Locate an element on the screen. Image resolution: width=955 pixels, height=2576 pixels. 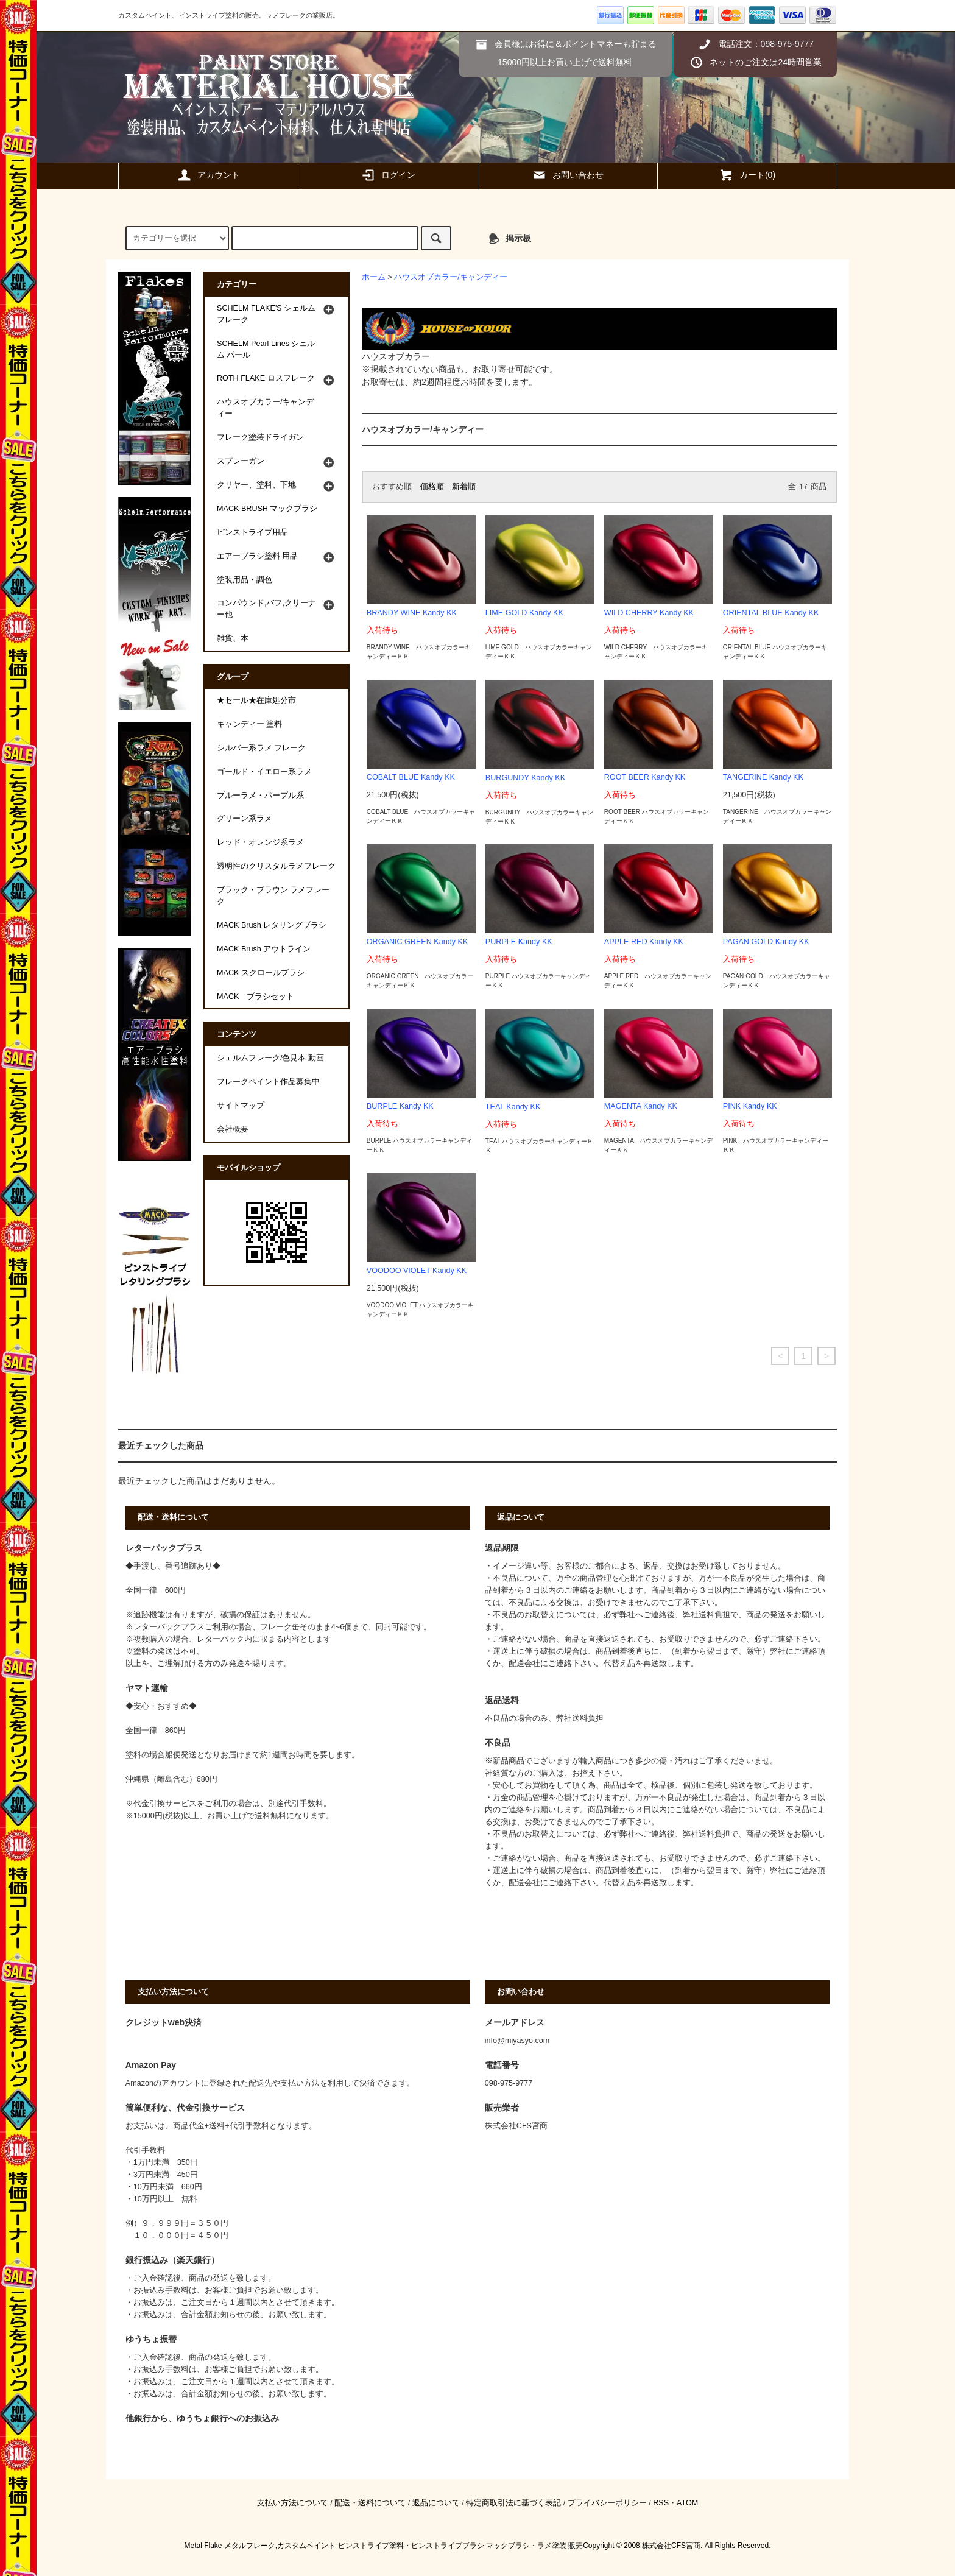
フレークペイント作品募集中 is located at coordinates (268, 1082).